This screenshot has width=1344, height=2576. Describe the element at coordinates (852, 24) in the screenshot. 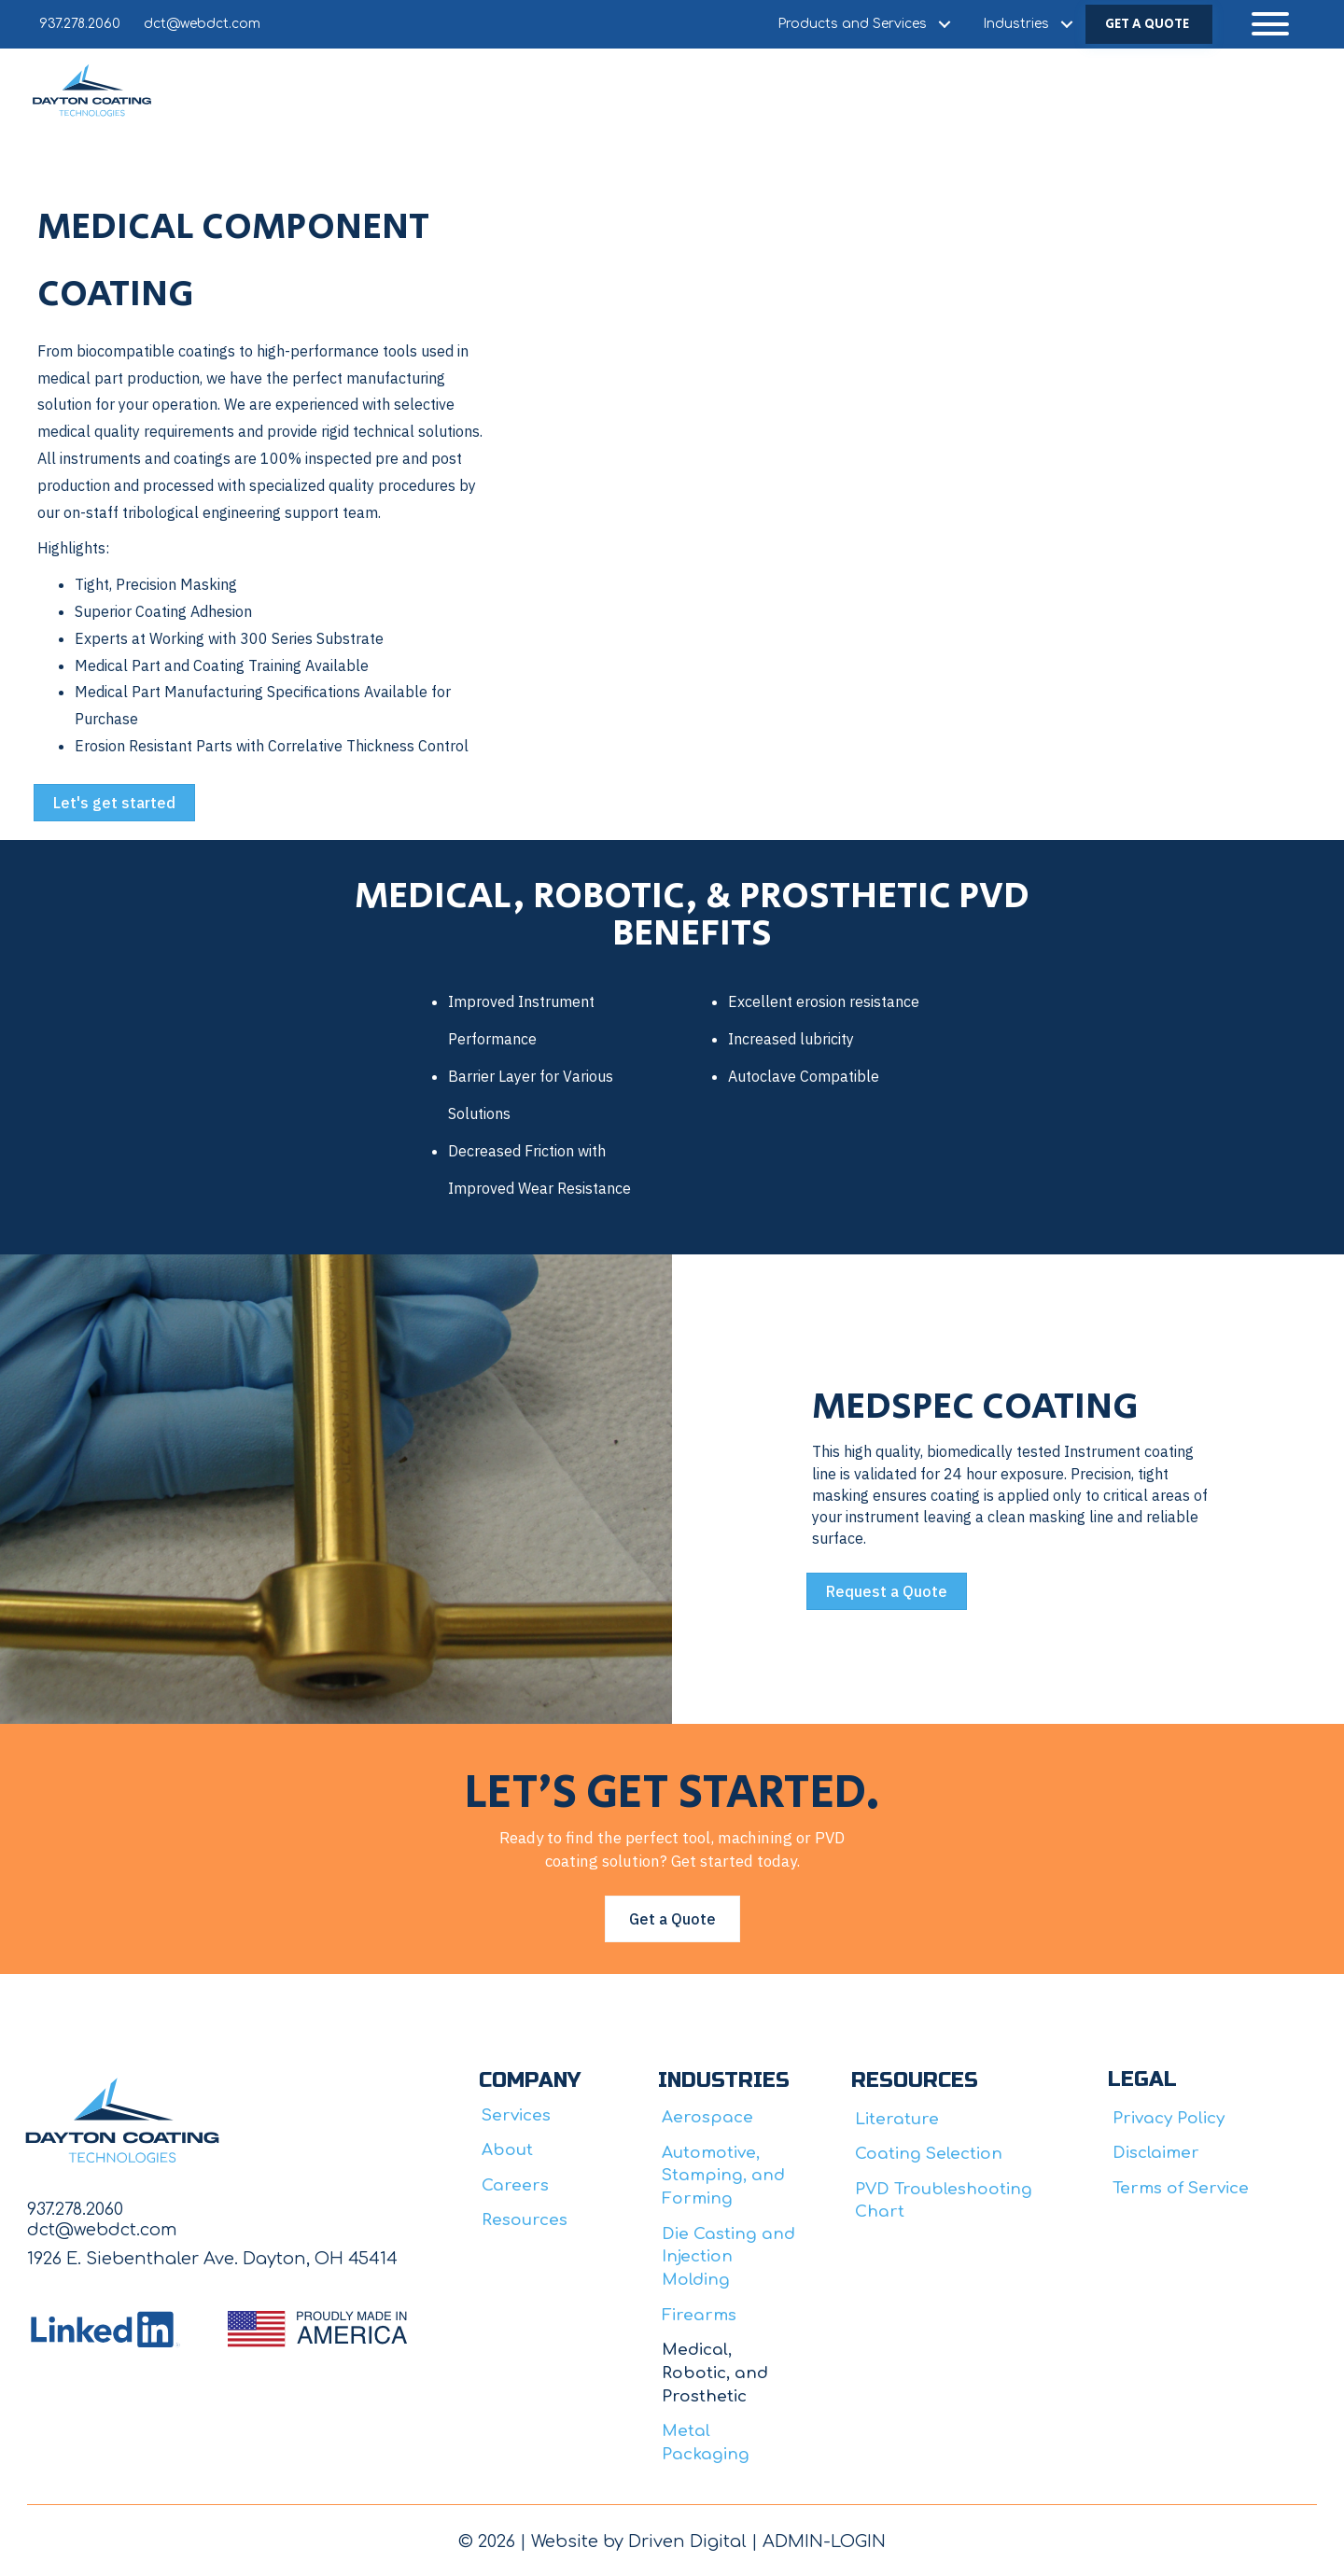

I see `Products and Services` at that location.